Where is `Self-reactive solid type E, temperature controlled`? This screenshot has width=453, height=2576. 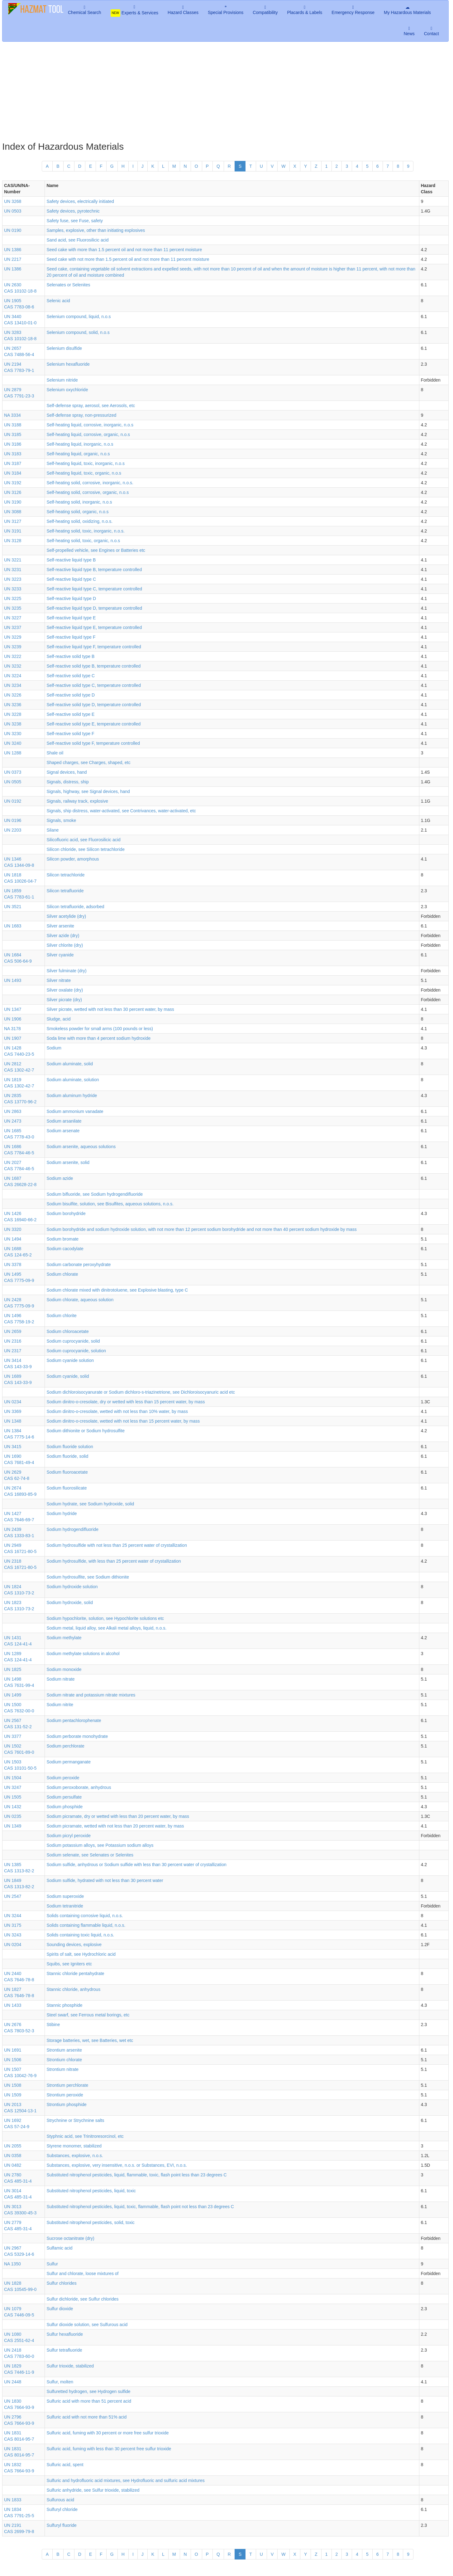 Self-reactive solid type E, temperature controlled is located at coordinates (93, 723).